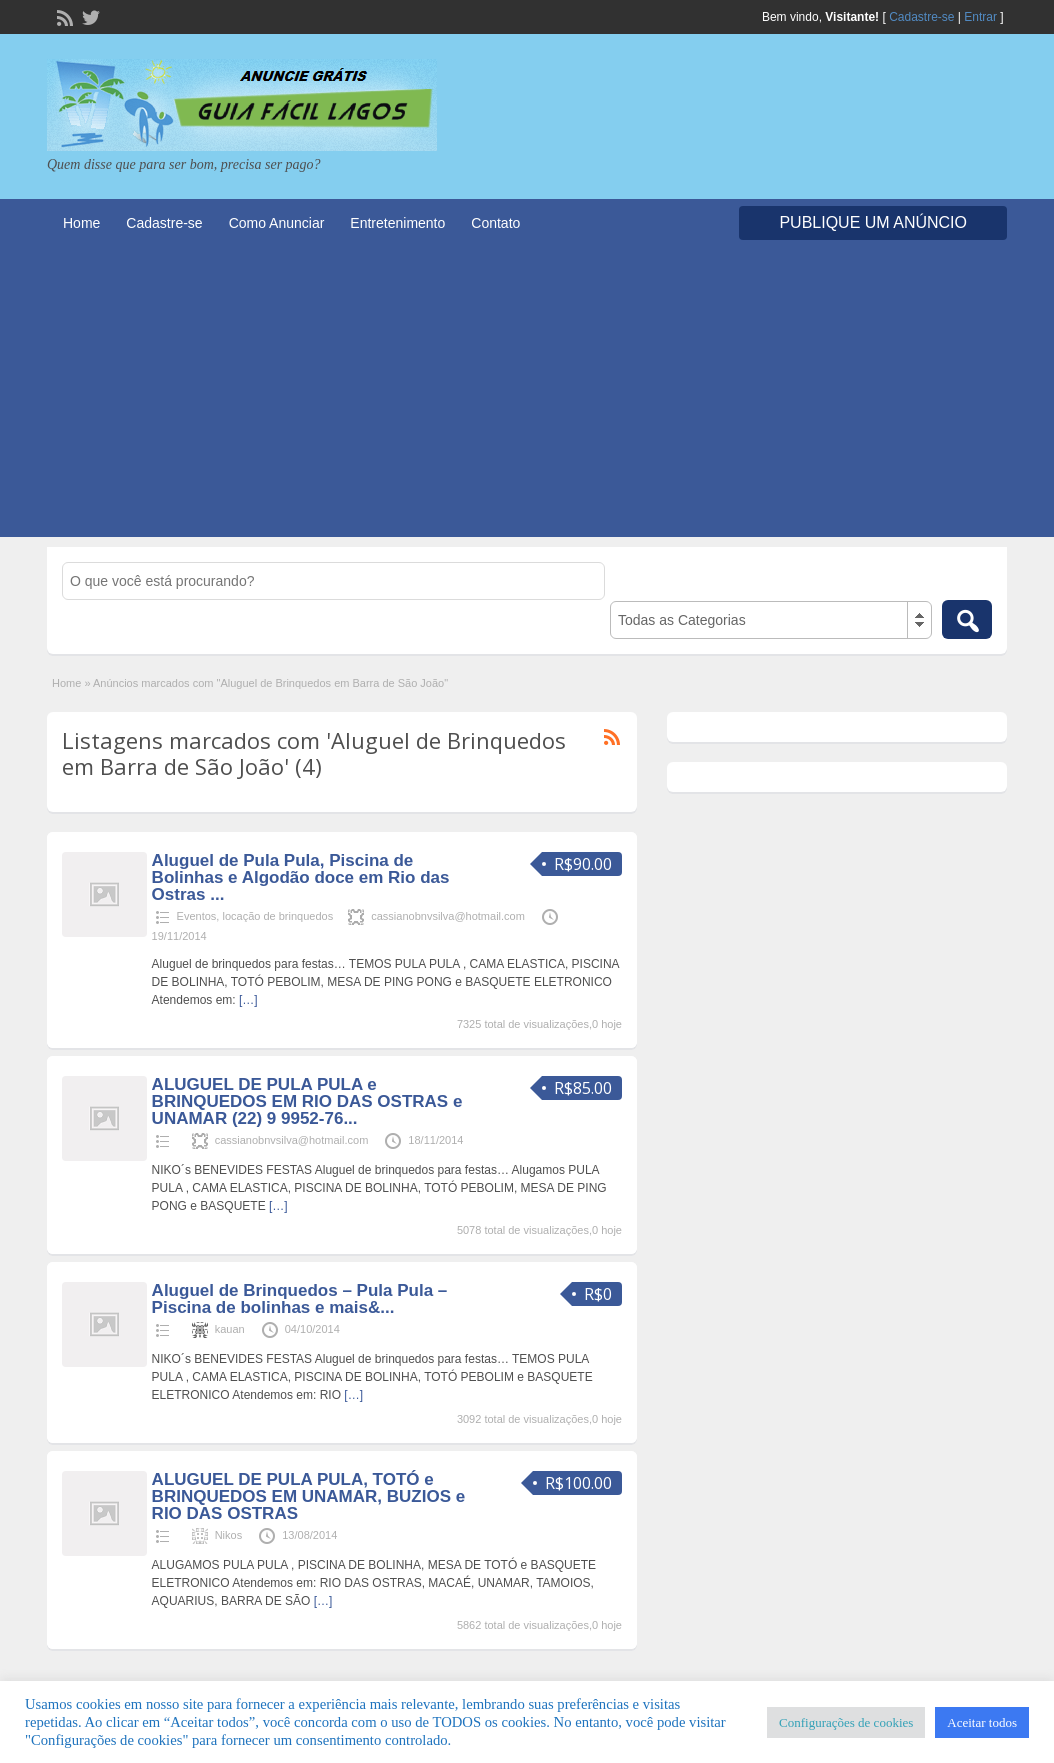 This screenshot has height=1763, width=1054. What do you see at coordinates (982, 1722) in the screenshot?
I see `Aceitar todos [button]` at bounding box center [982, 1722].